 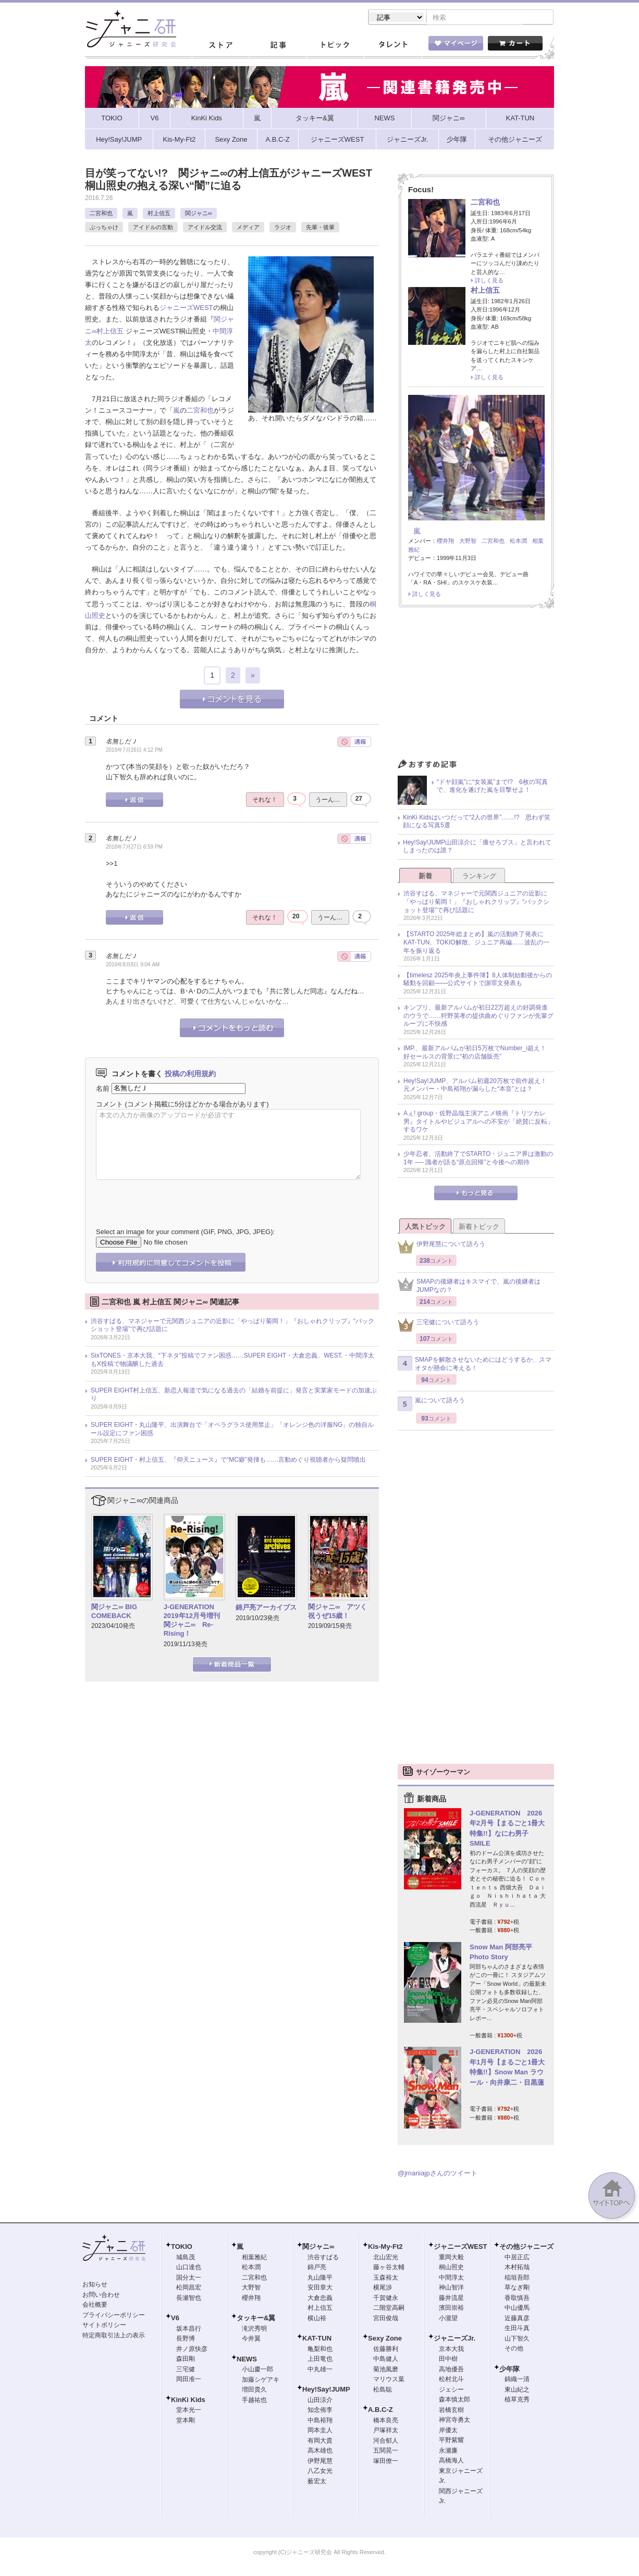 What do you see at coordinates (385, 2462) in the screenshot?
I see `塚田僚一` at bounding box center [385, 2462].